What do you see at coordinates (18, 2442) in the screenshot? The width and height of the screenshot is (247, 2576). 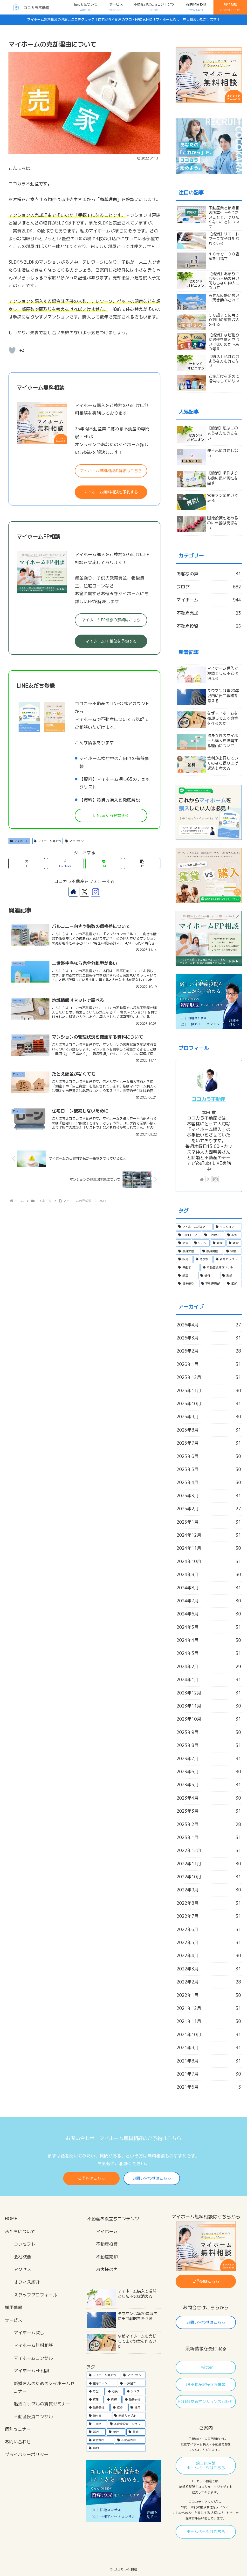 I see `お問い合わせ` at bounding box center [18, 2442].